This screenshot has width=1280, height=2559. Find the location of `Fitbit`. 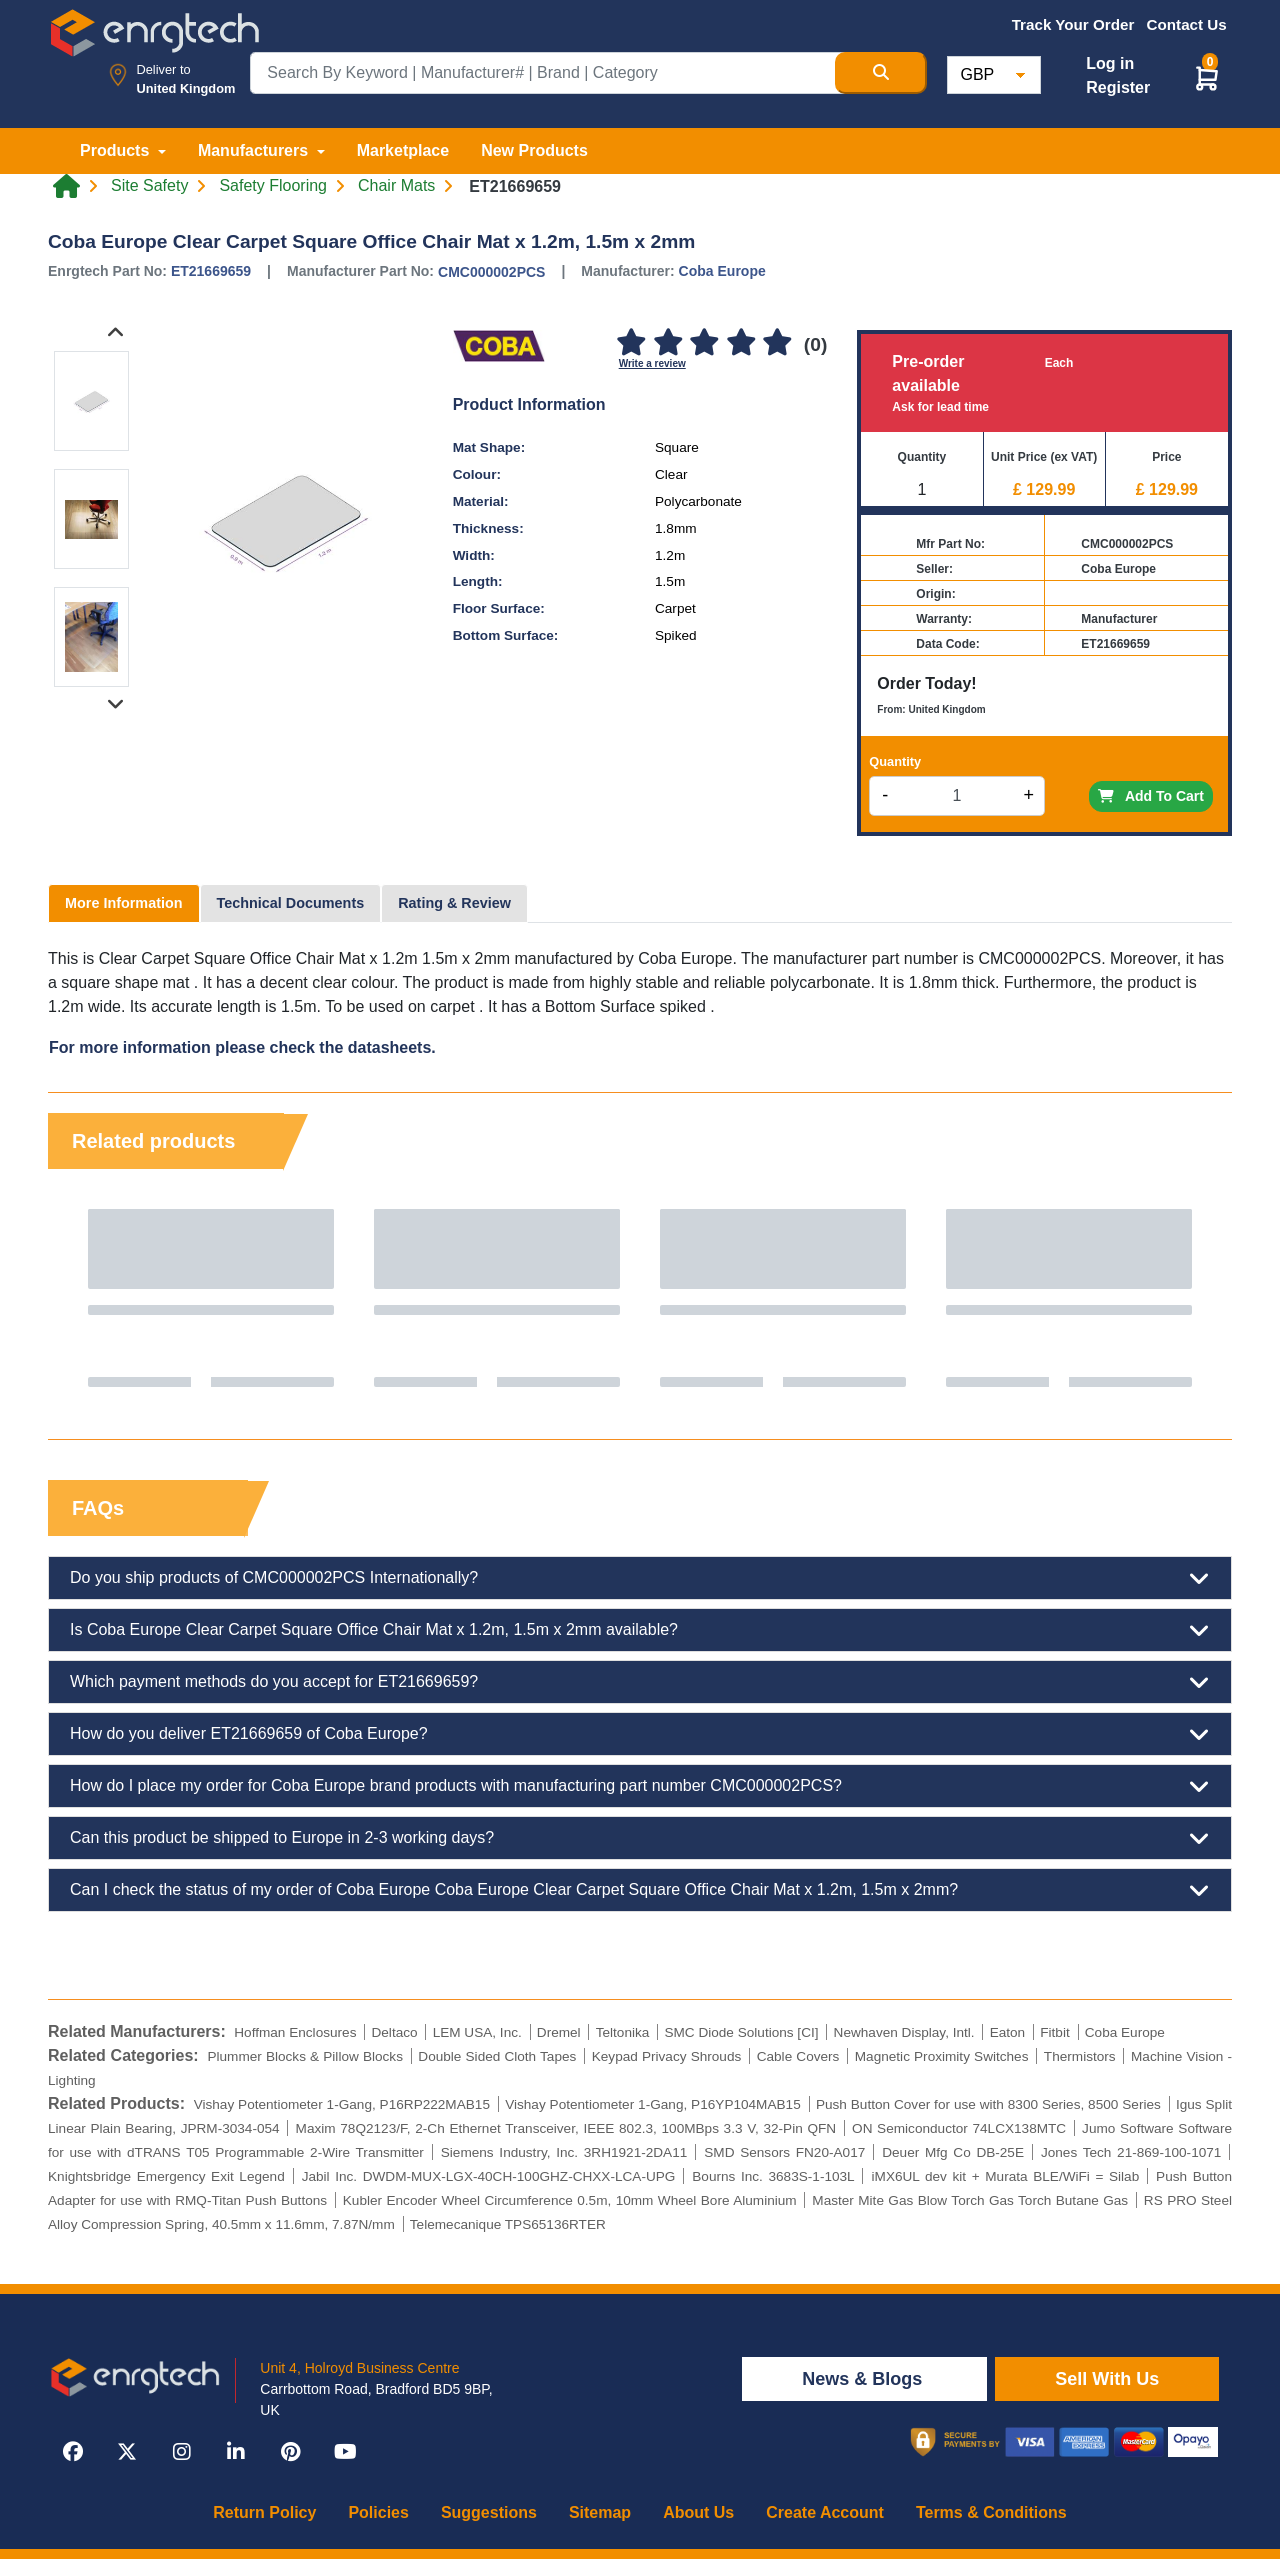

Fitbit is located at coordinates (1054, 2032).